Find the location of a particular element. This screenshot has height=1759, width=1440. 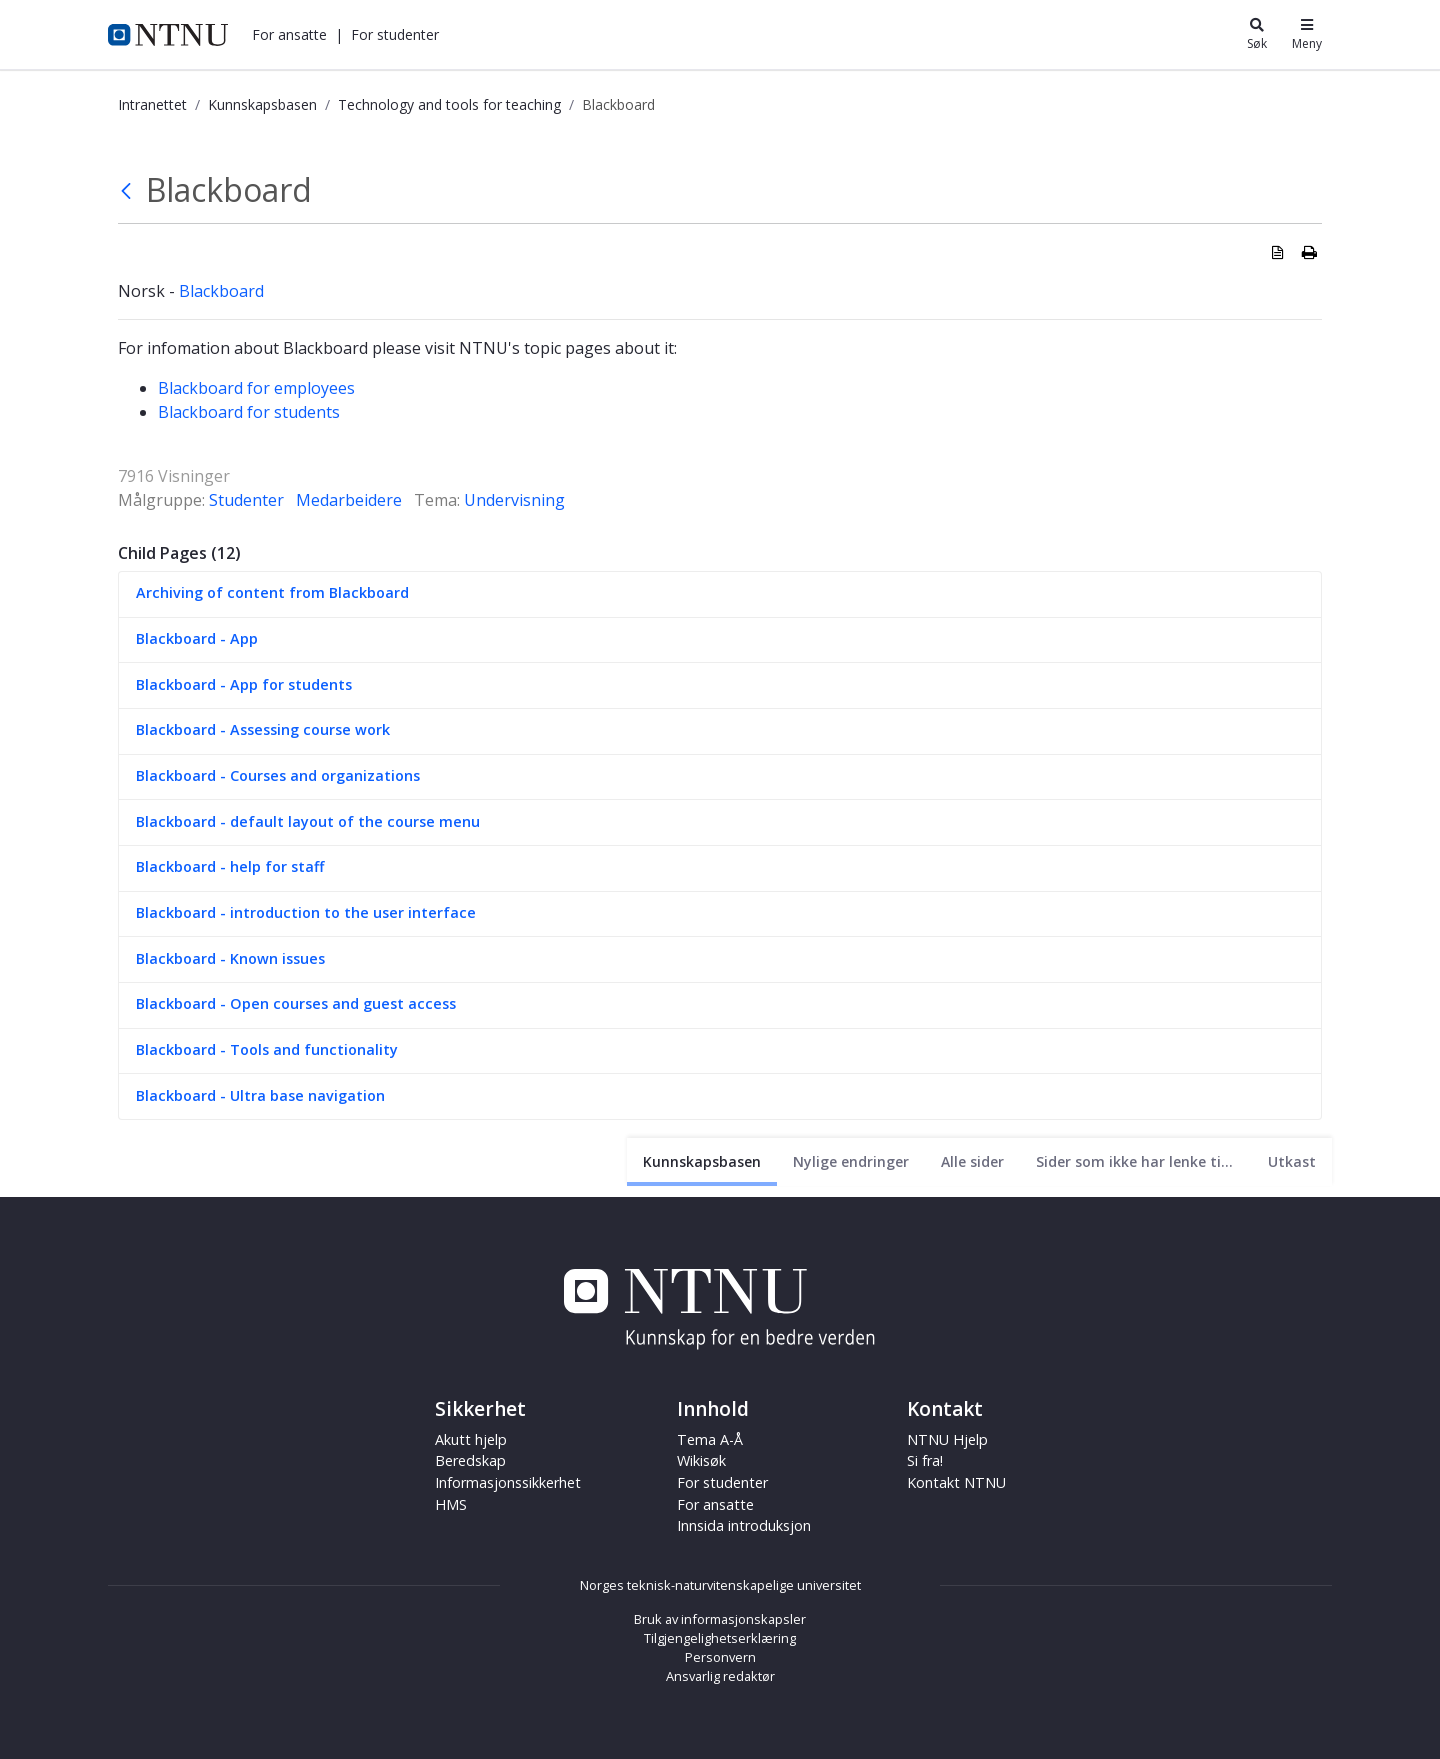

Blackboard - Assessing course work is located at coordinates (263, 729).